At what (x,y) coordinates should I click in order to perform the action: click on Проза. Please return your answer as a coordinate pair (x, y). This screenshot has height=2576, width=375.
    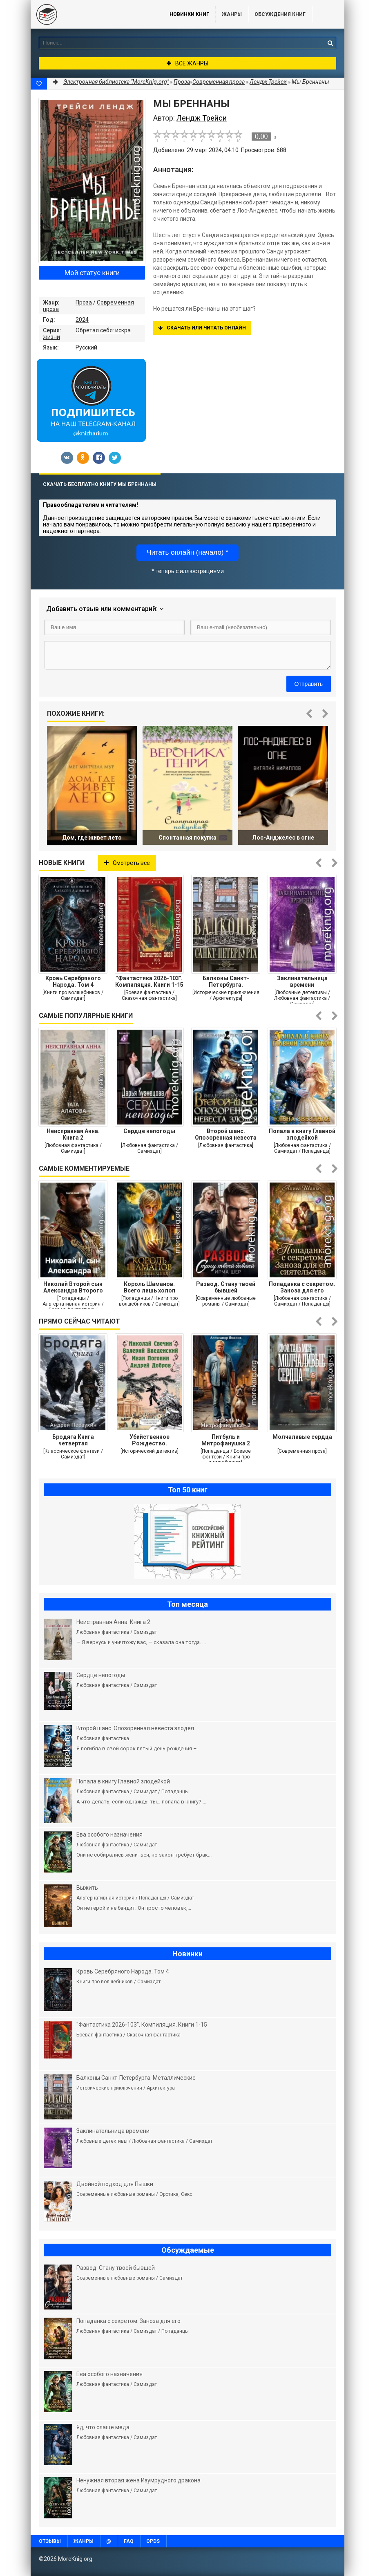
    Looking at the image, I should click on (84, 302).